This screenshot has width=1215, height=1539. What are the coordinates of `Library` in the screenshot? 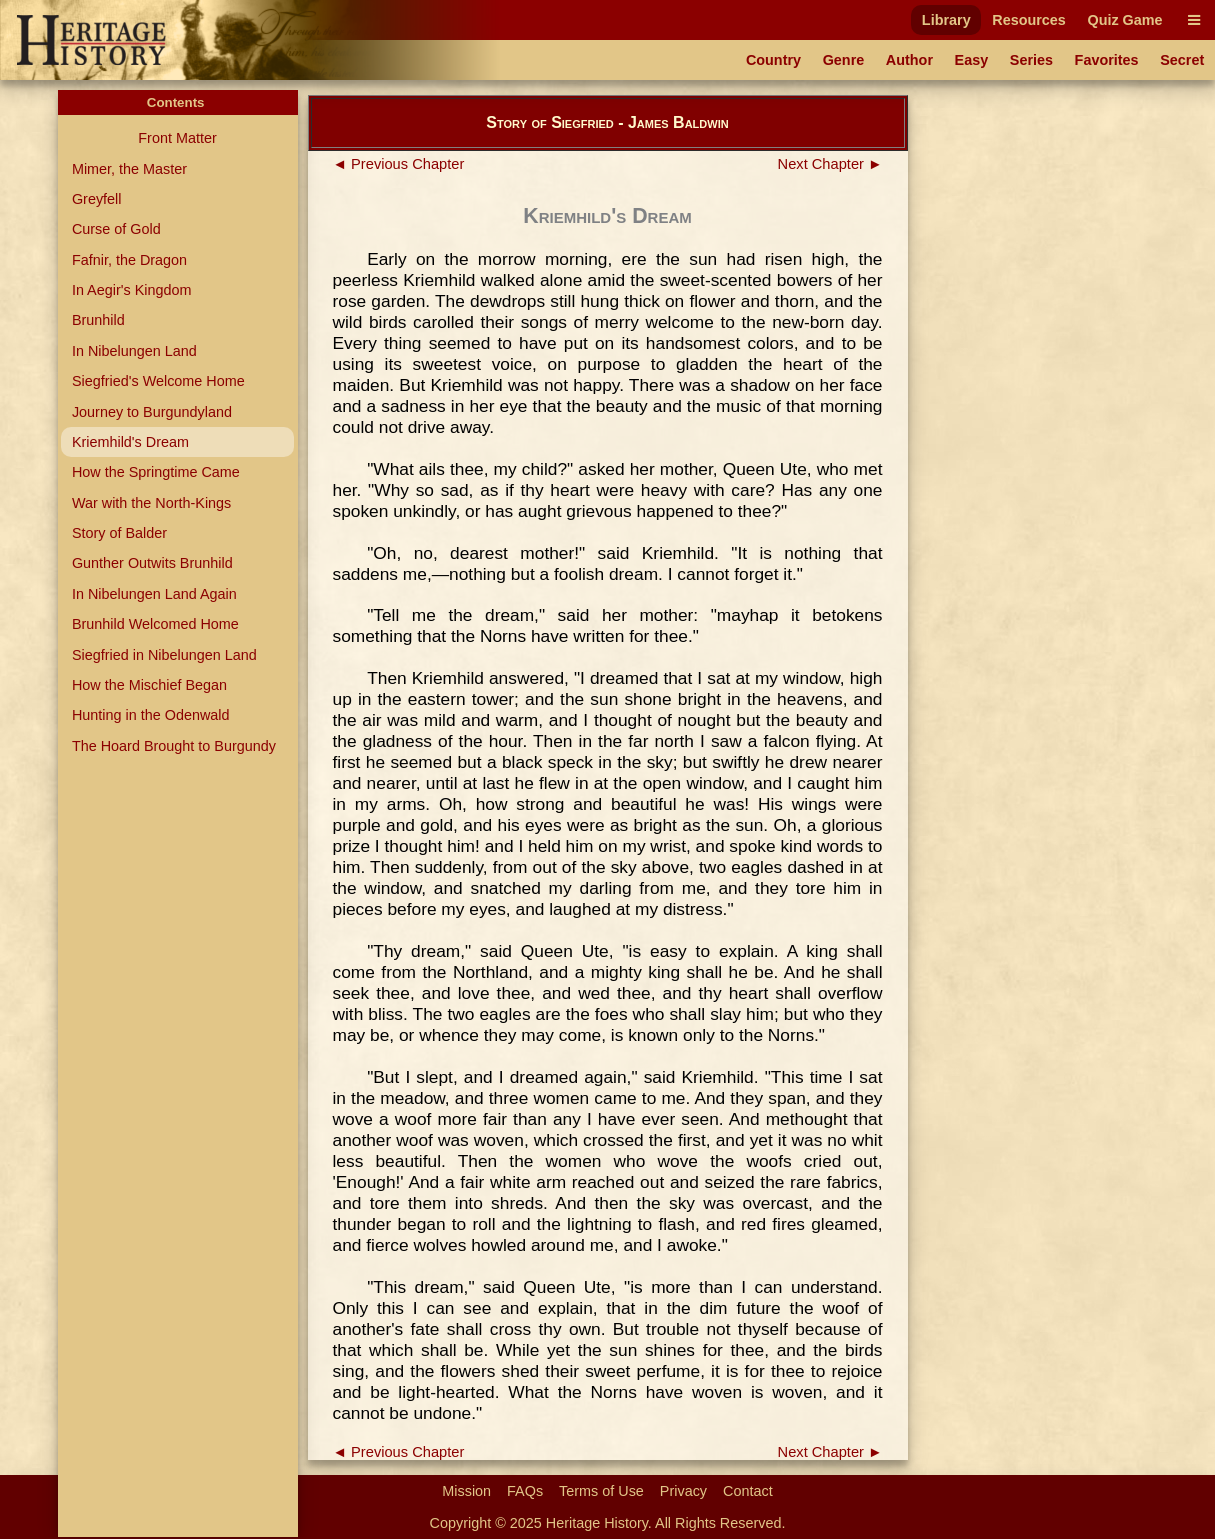 It's located at (946, 20).